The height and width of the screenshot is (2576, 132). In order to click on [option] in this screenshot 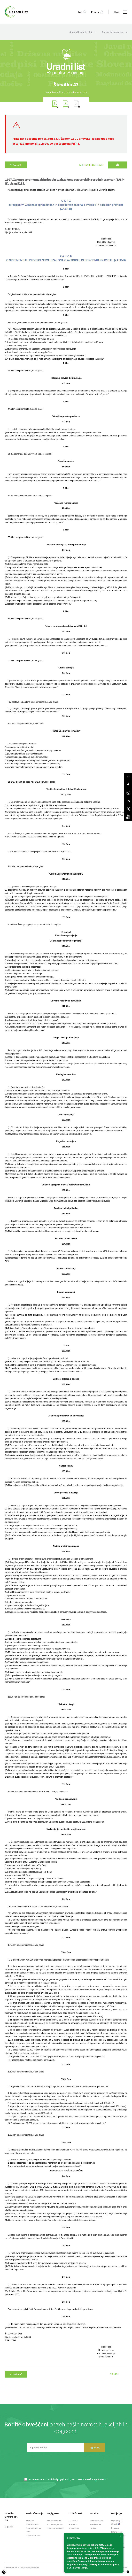, I will do `click(66, 84)`.